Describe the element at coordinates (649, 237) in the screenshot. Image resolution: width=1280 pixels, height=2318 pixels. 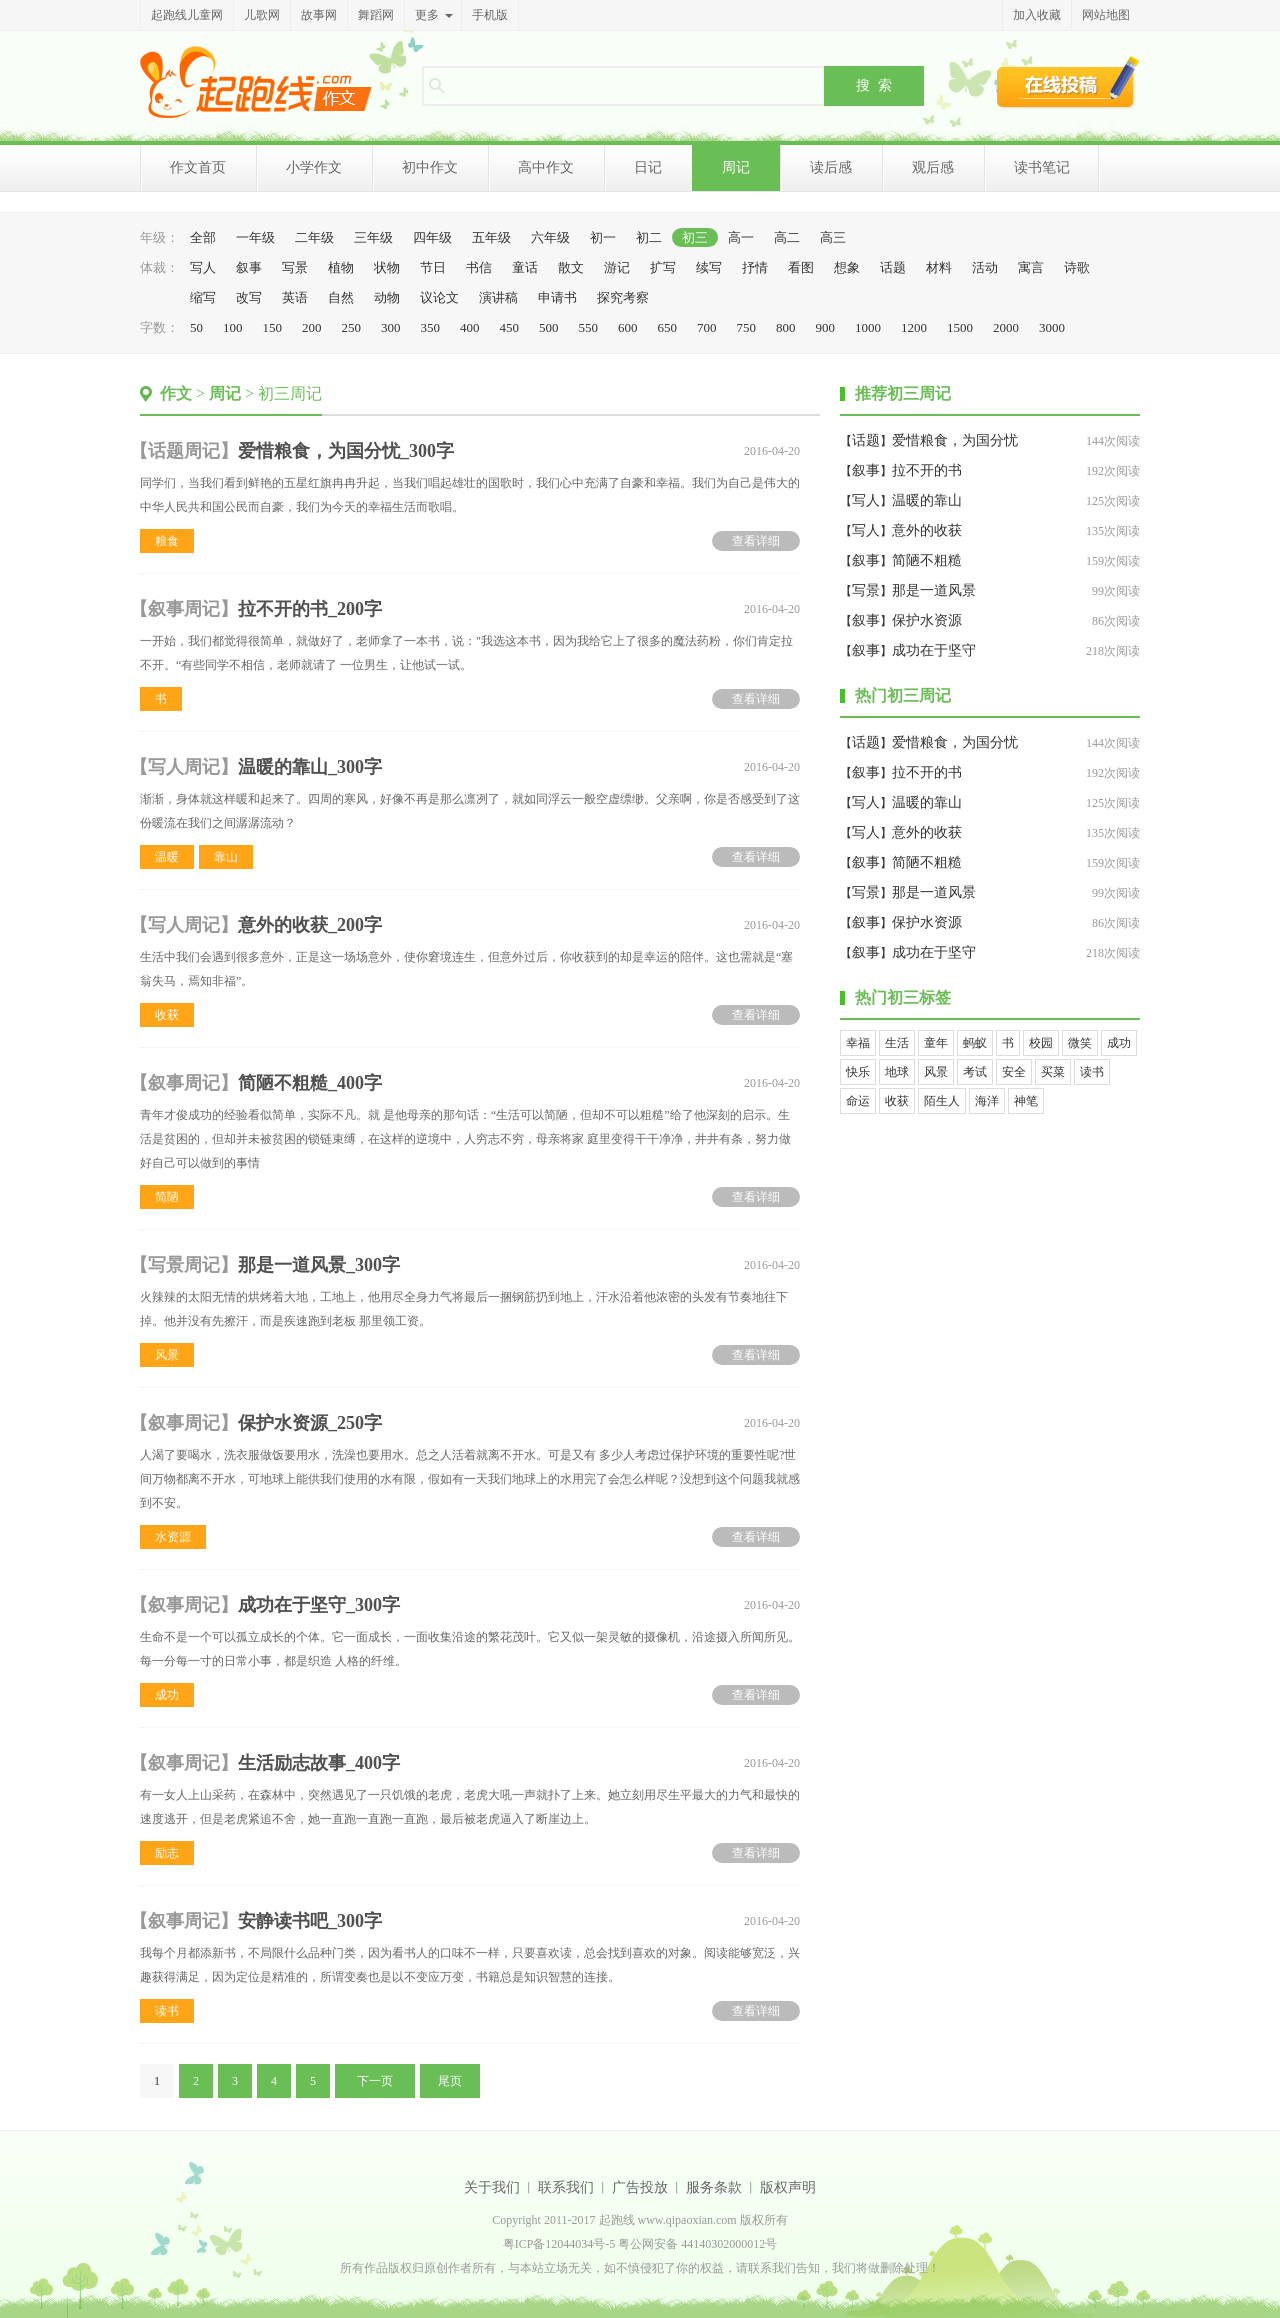
I see `初二` at that location.